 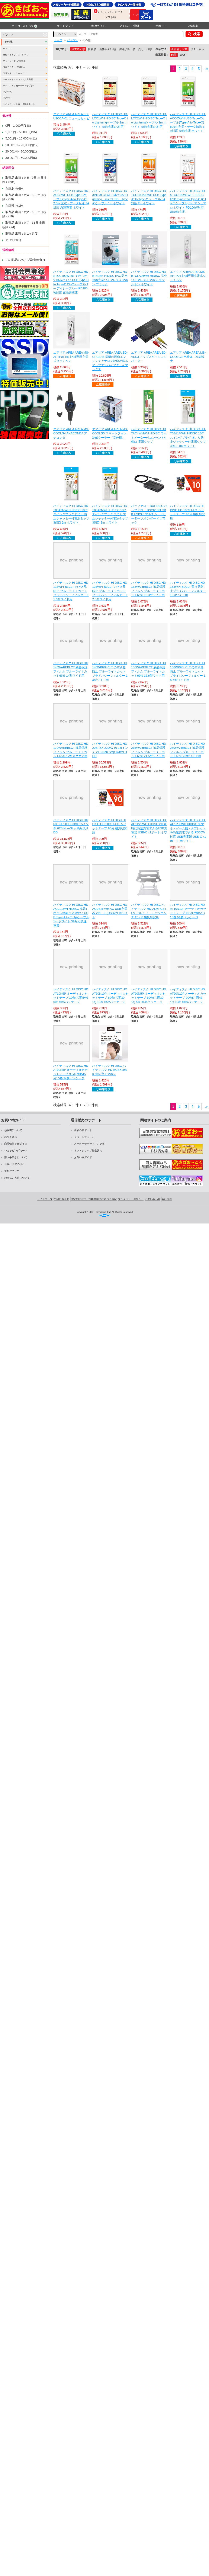 I want to click on エアリア AREA AREA SD-UPCSH4 最新の画像エンジンでアナログ映像が蘇る アップエンパイアクライマックス, so click(x=110, y=361).